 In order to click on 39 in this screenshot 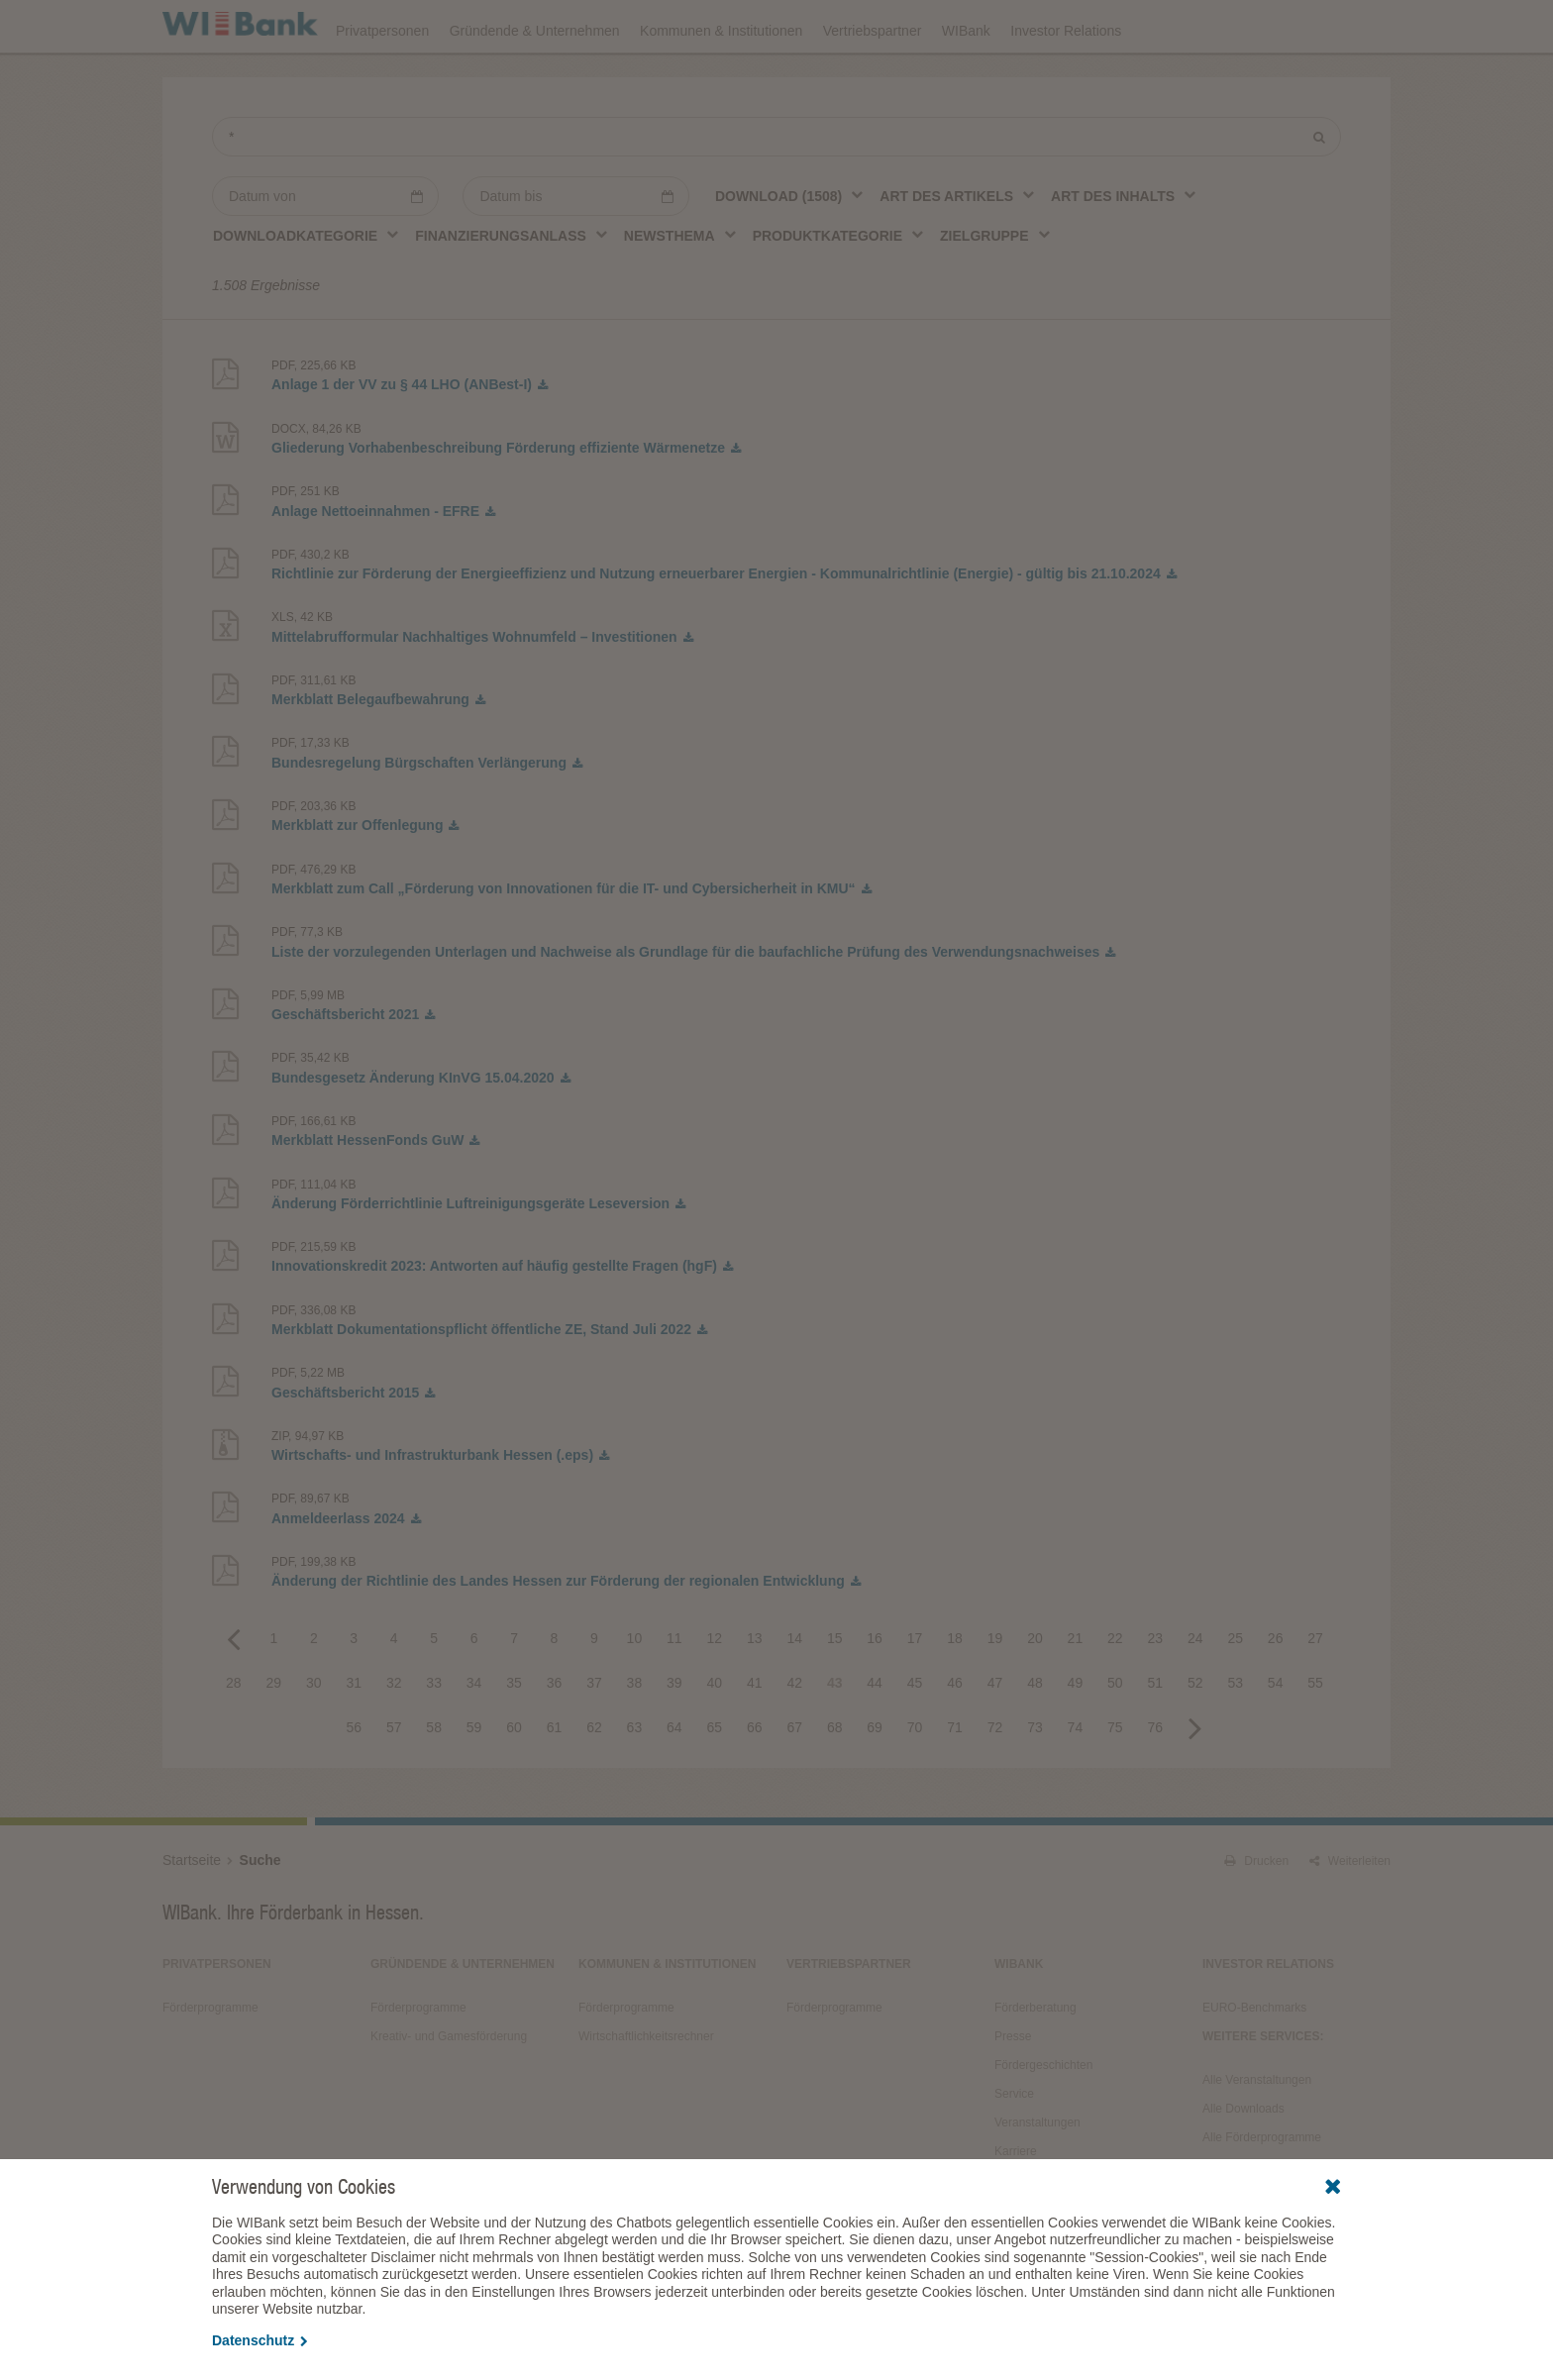, I will do `click(674, 1737)`.